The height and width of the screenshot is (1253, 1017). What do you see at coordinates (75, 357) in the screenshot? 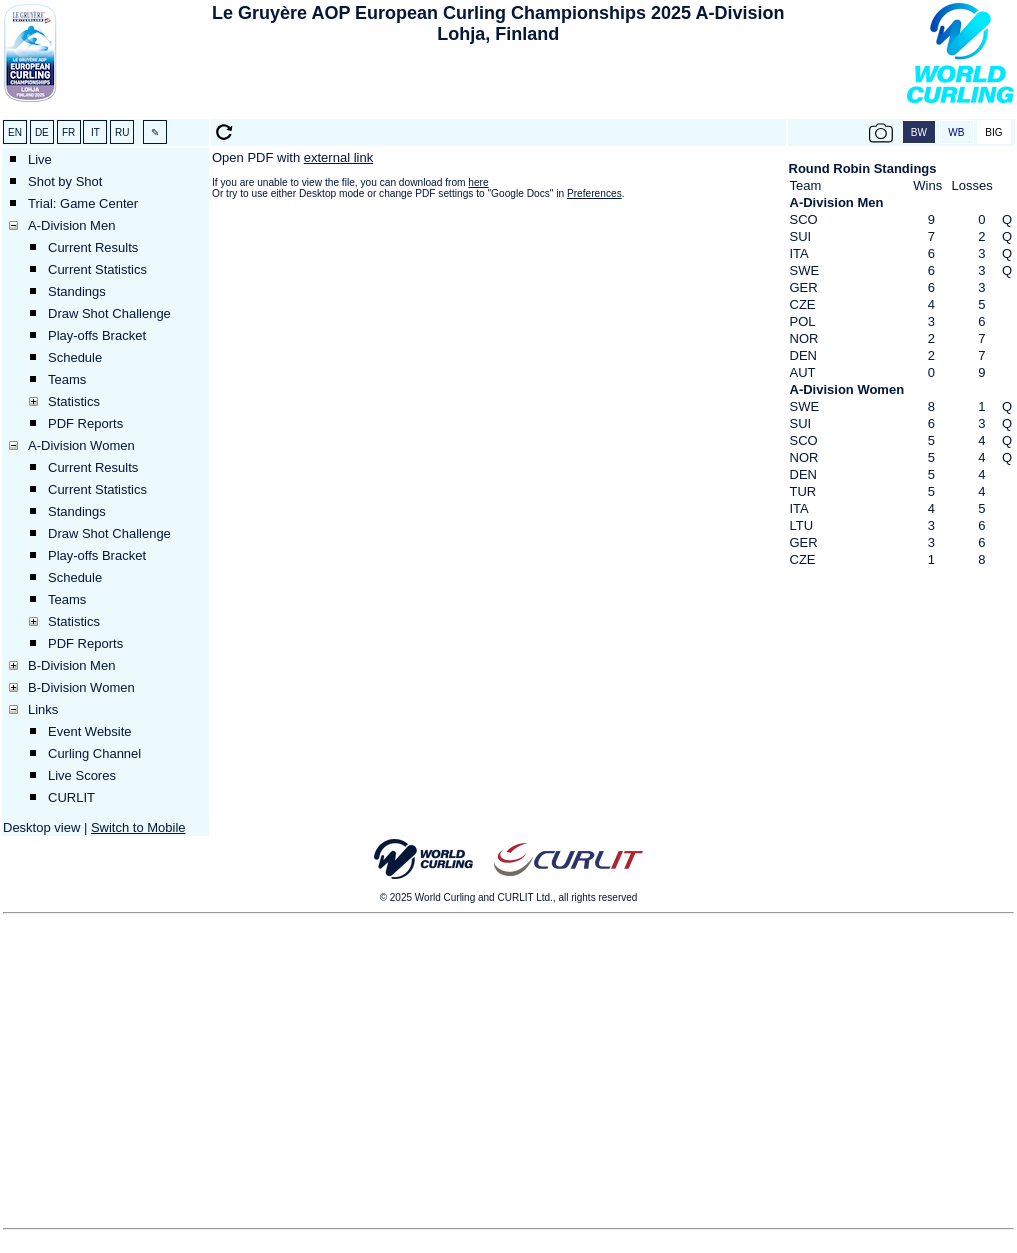
I see `Schedule` at bounding box center [75, 357].